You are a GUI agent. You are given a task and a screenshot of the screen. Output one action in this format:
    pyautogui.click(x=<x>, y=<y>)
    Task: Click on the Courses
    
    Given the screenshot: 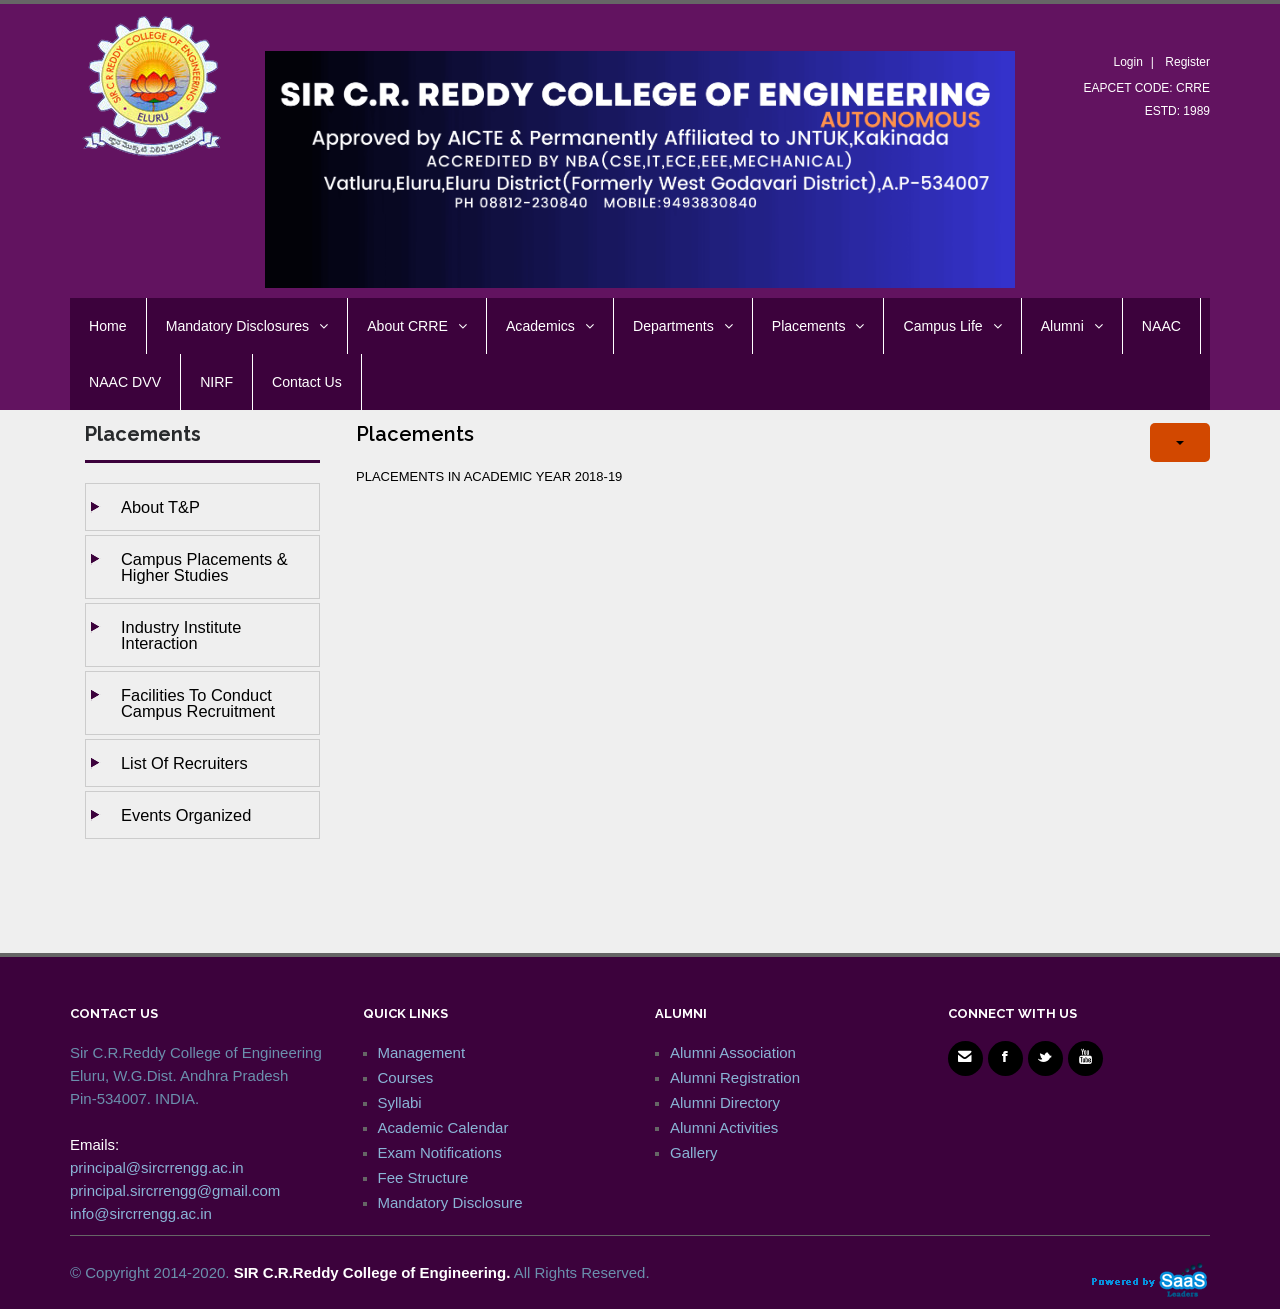 What is the action you would take?
    pyautogui.click(x=406, y=1077)
    